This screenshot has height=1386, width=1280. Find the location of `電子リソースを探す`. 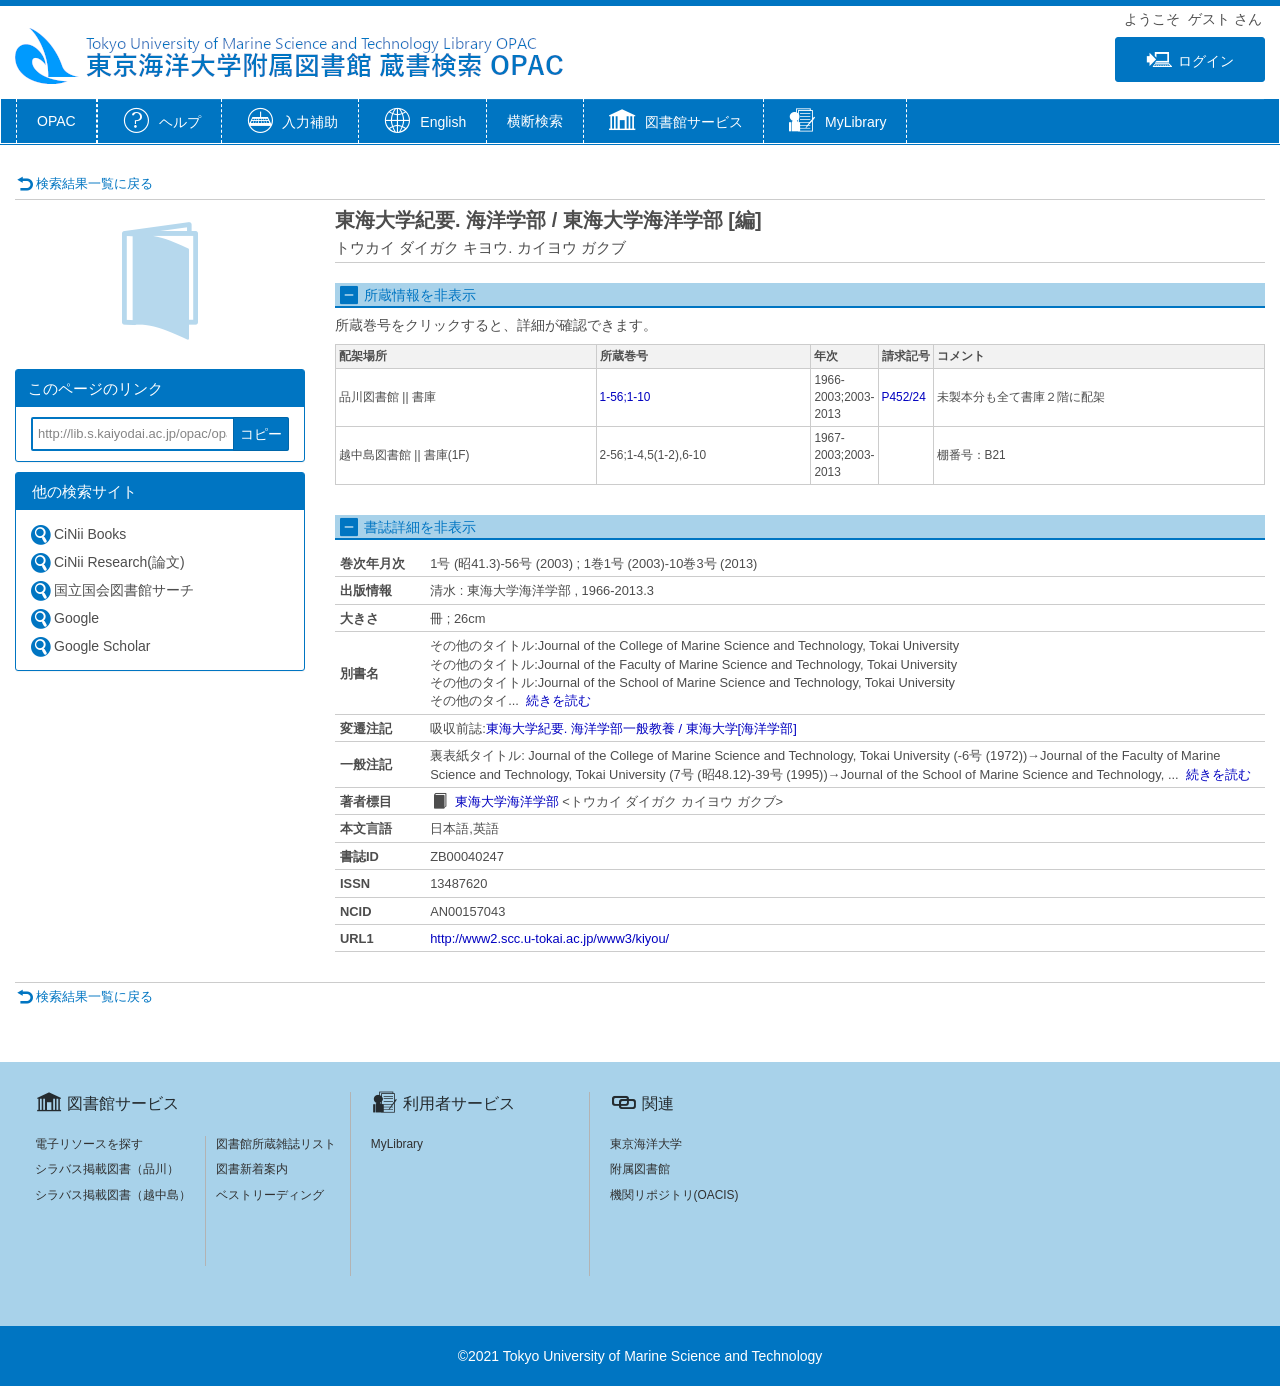

電子リソースを探す is located at coordinates (89, 1144).